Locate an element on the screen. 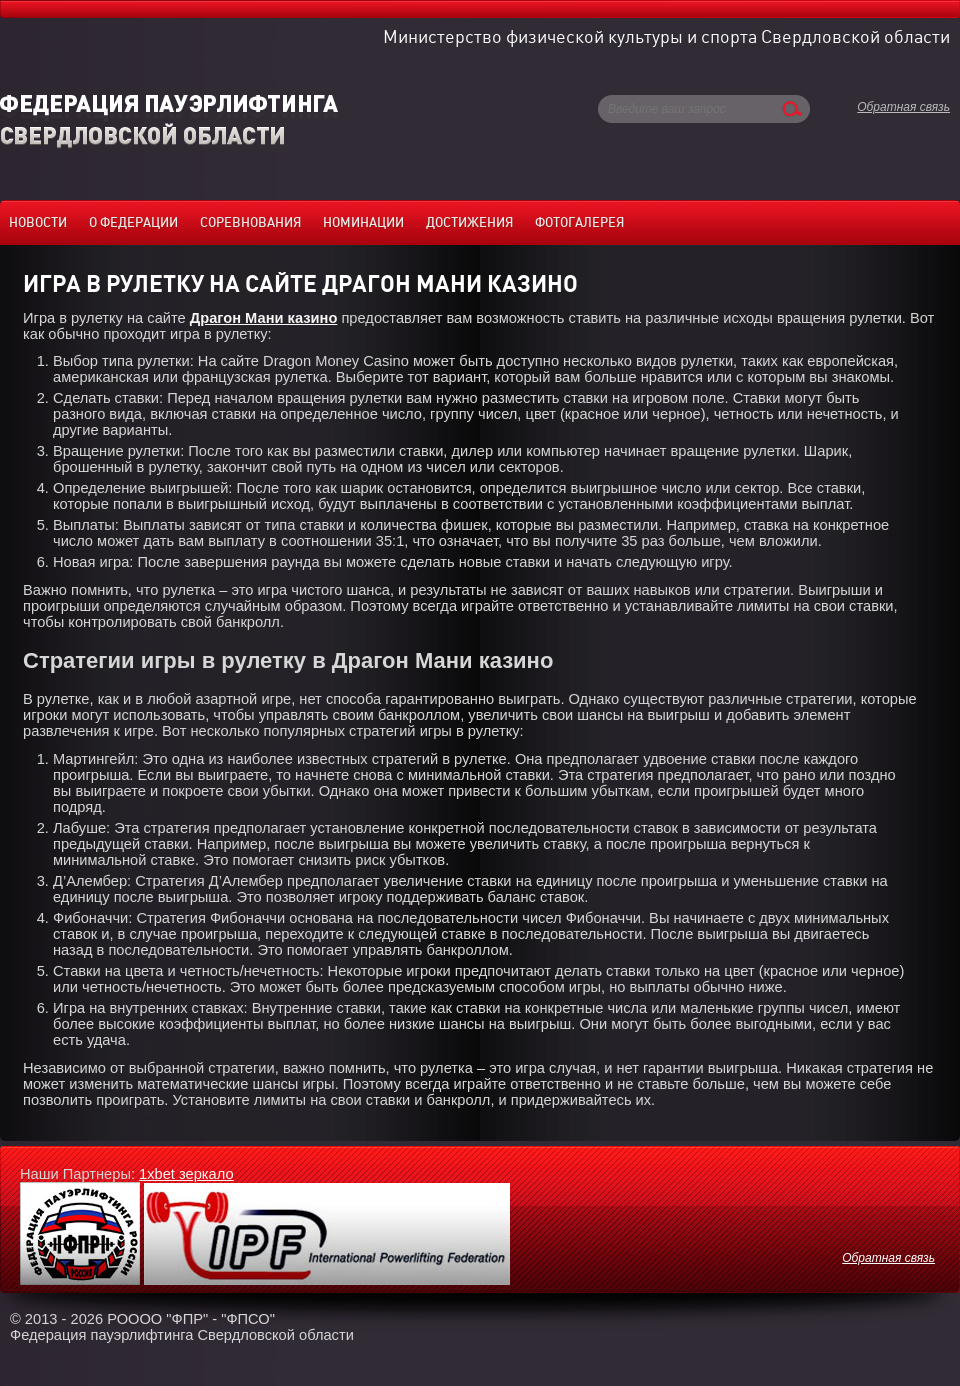 Image resolution: width=960 pixels, height=1386 pixels. 1xbet зеркало is located at coordinates (186, 1174).